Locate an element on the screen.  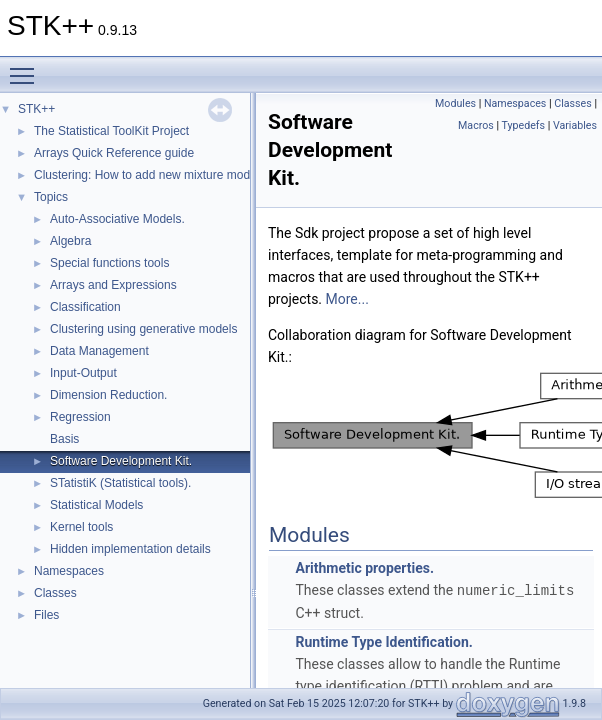
Namespaces is located at coordinates (69, 571).